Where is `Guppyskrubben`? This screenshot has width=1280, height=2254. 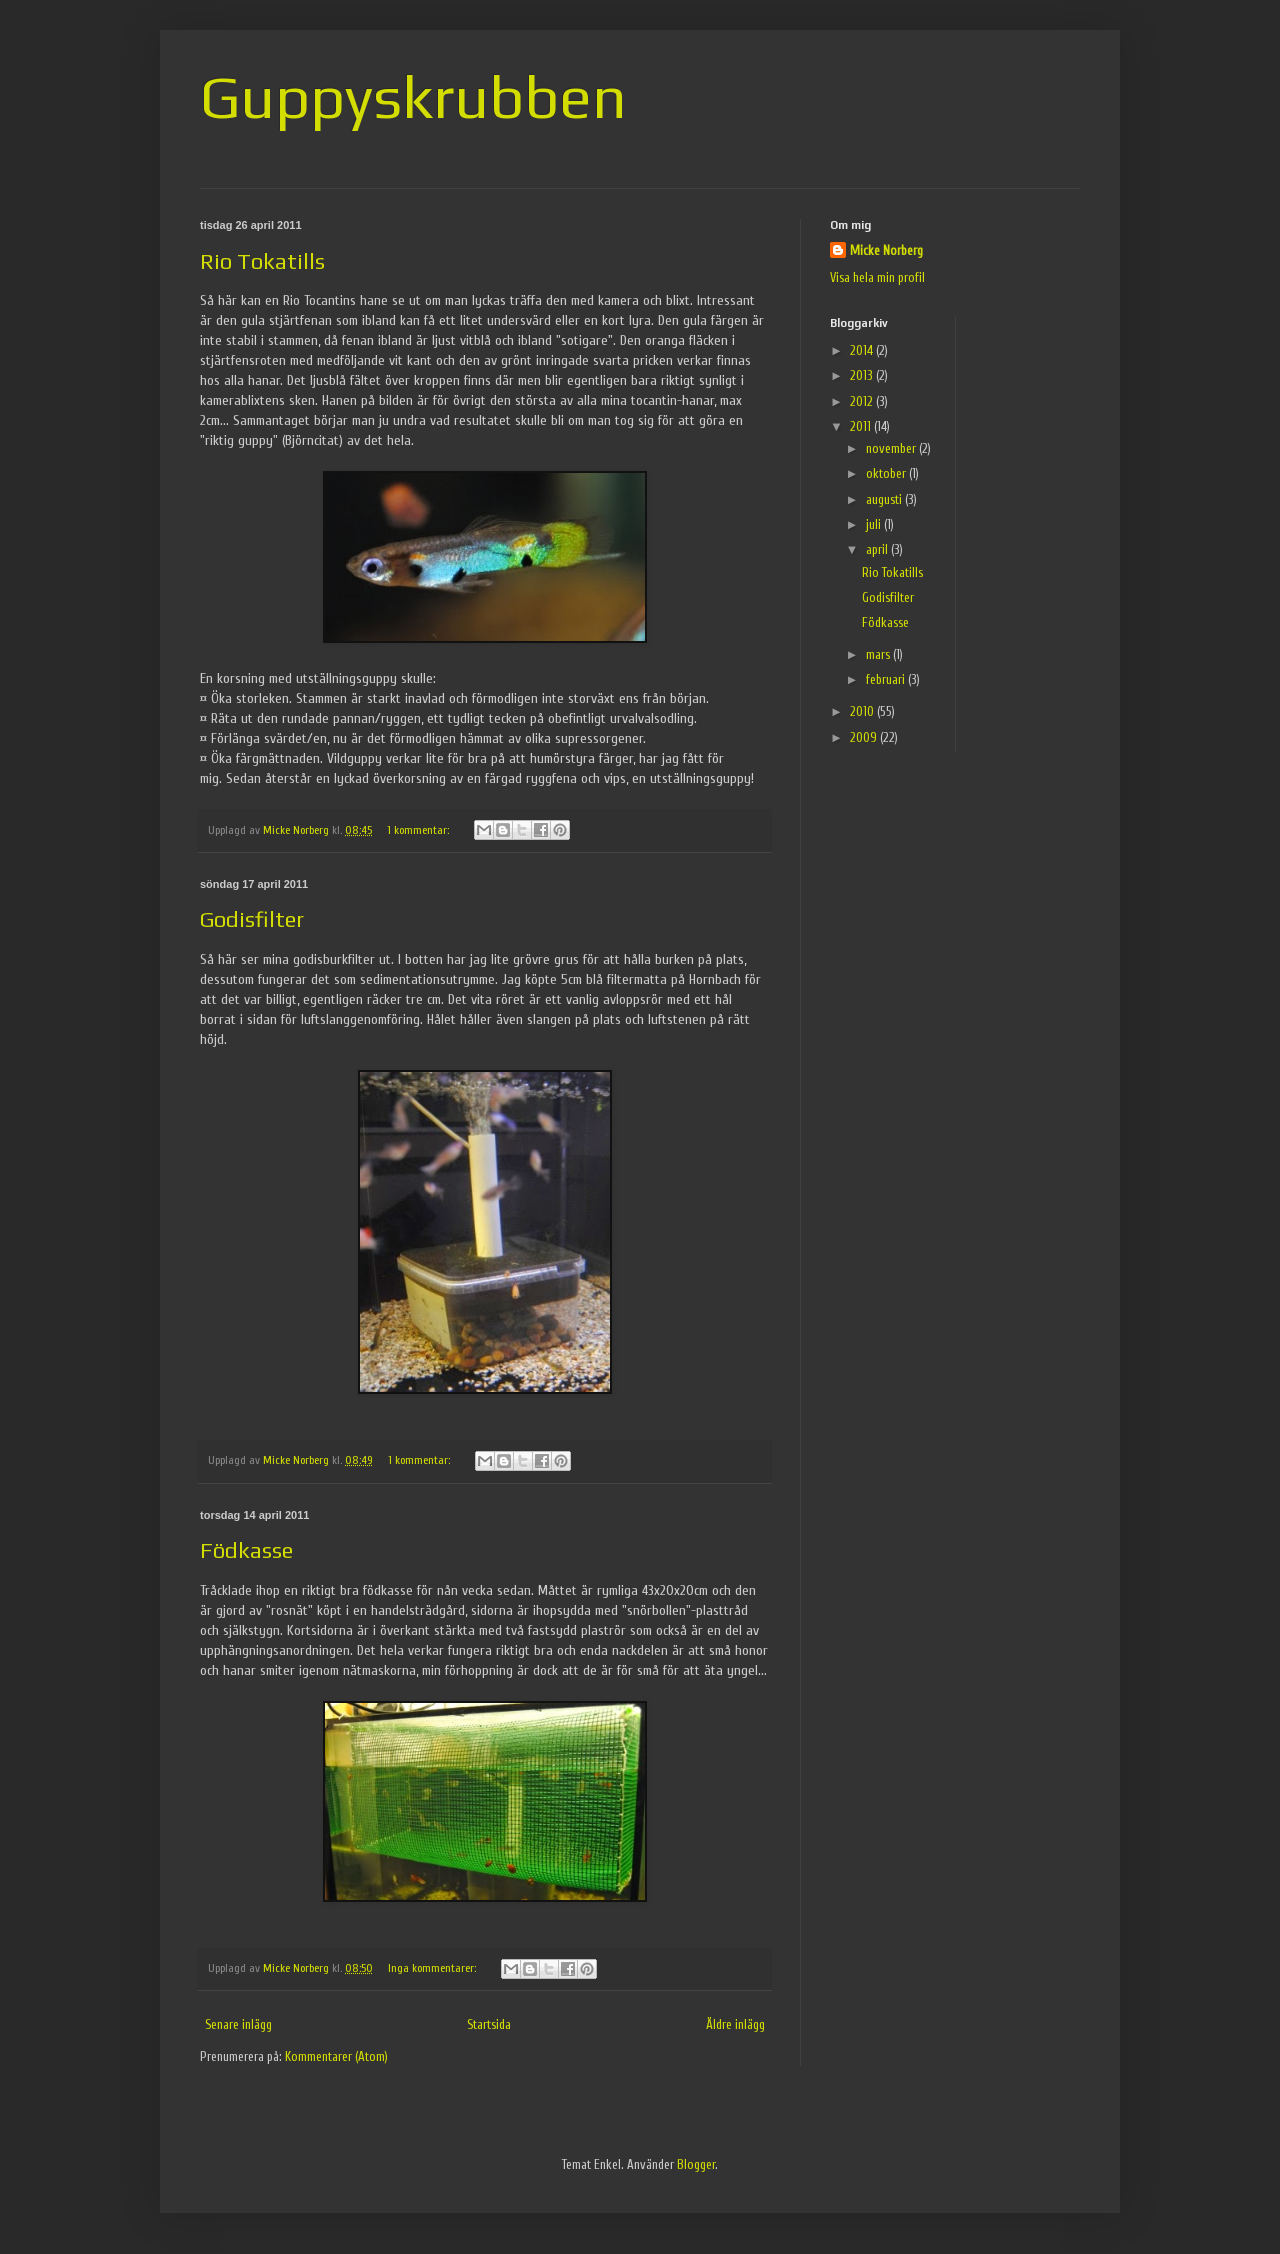
Guppyskrubben is located at coordinates (413, 96).